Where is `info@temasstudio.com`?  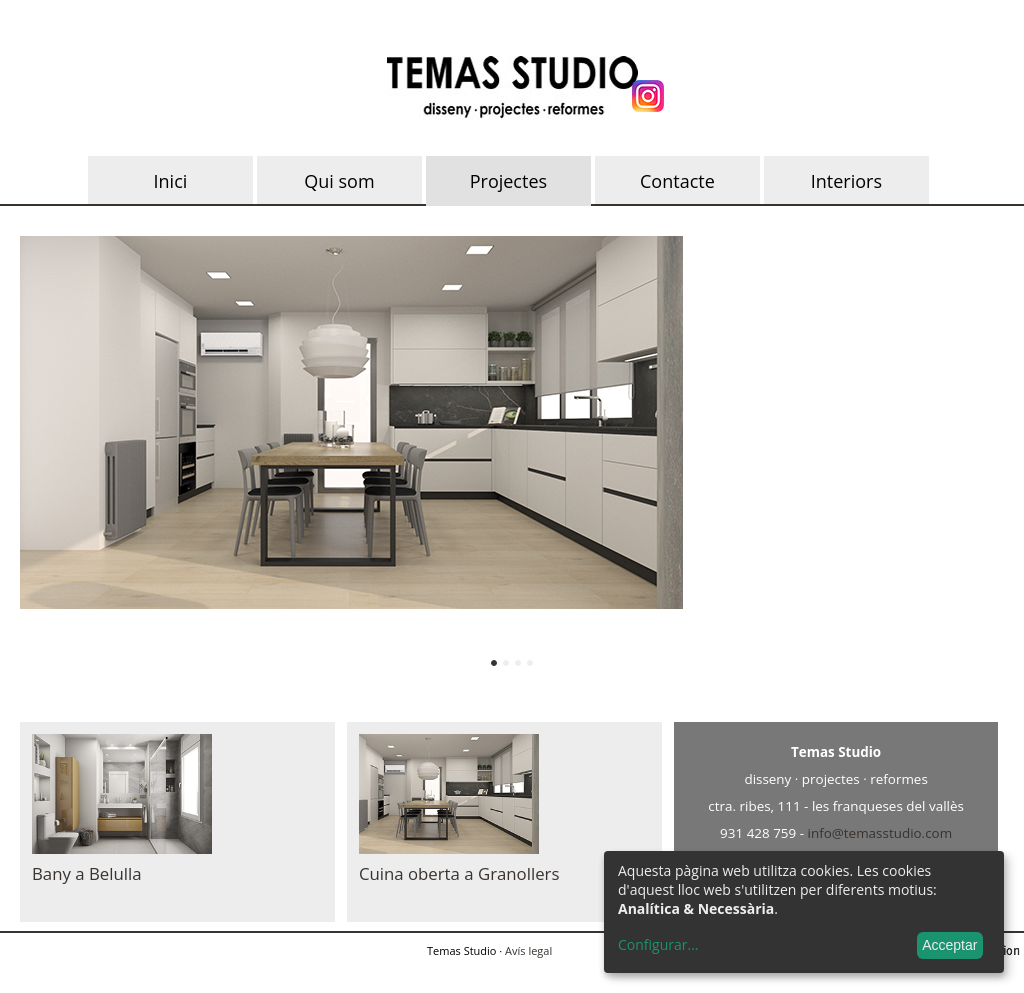 info@temasstudio.com is located at coordinates (880, 833).